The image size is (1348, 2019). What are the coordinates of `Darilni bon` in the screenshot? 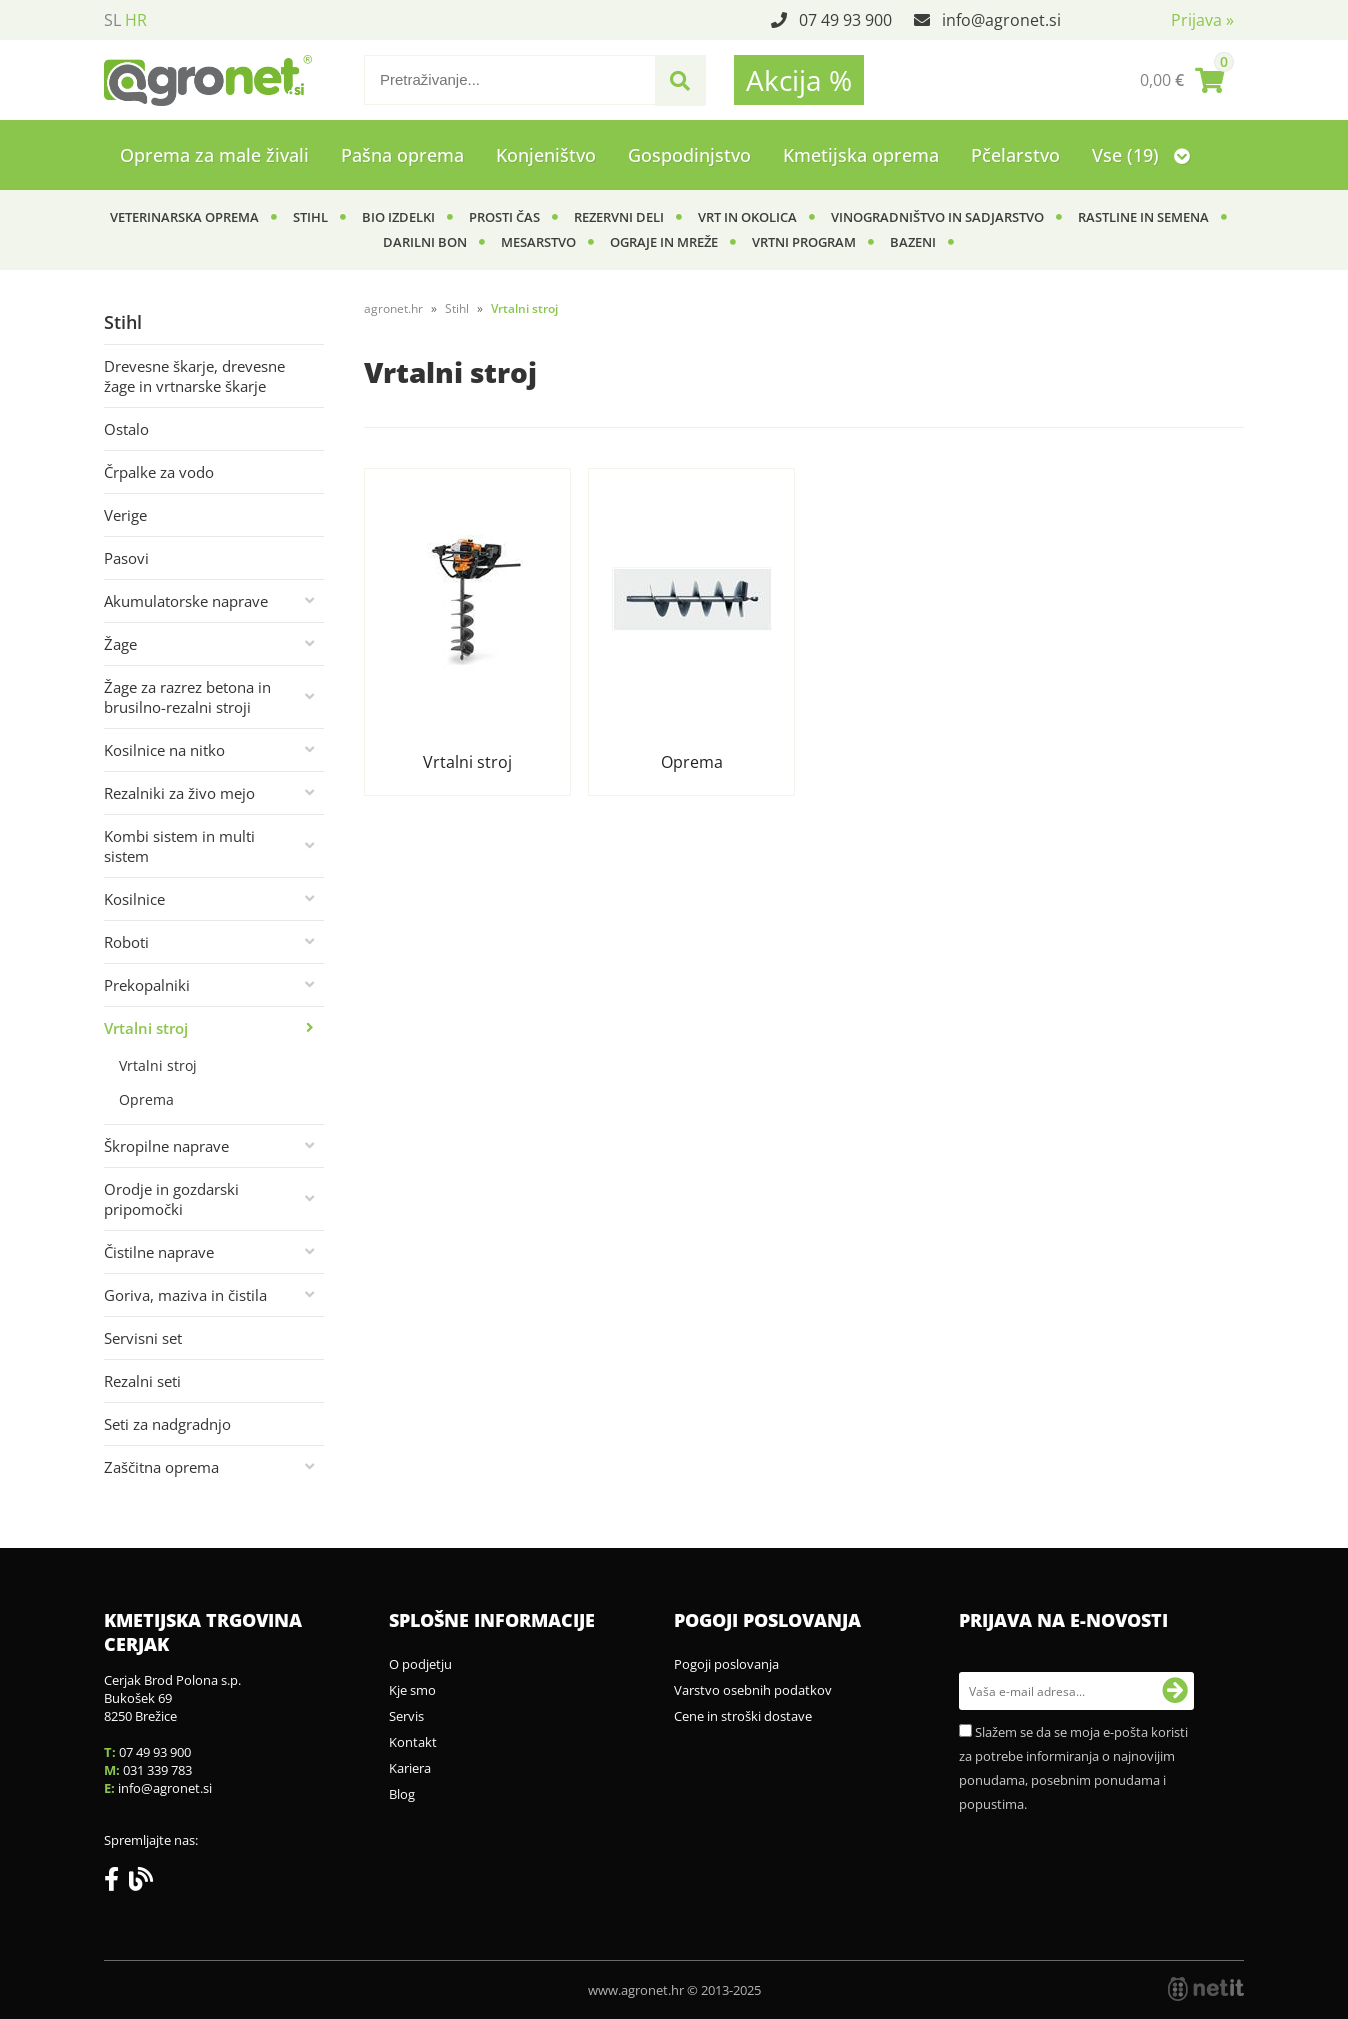 It's located at (425, 242).